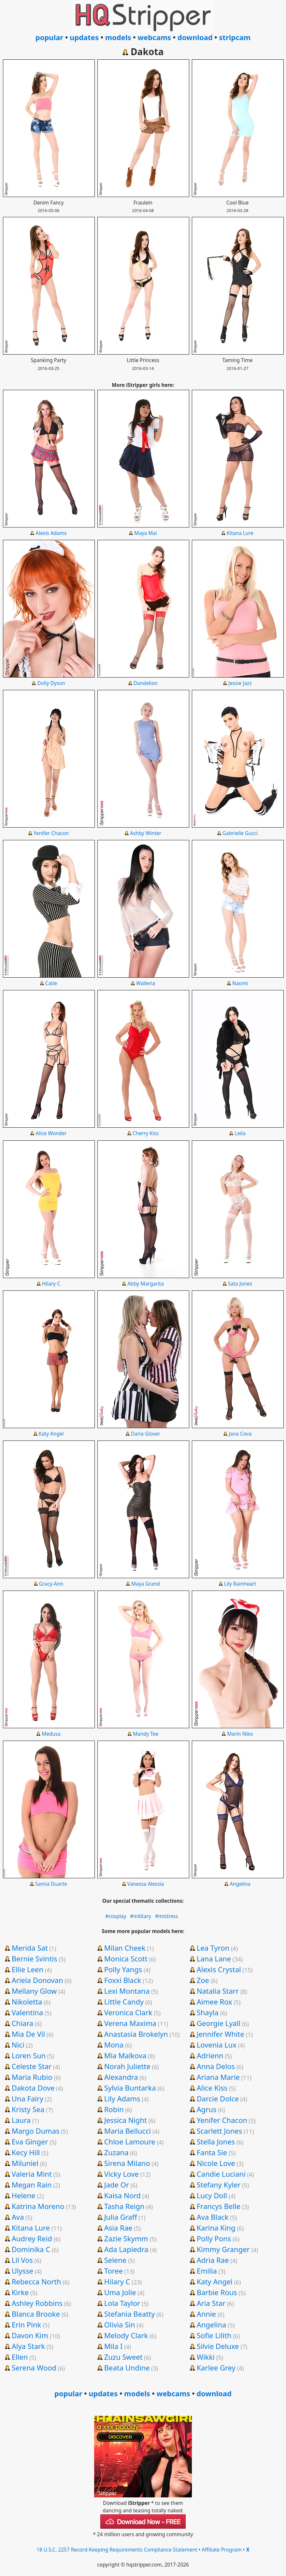 Image resolution: width=286 pixels, height=2576 pixels. Describe the element at coordinates (203, 1980) in the screenshot. I see `Zoe` at that location.